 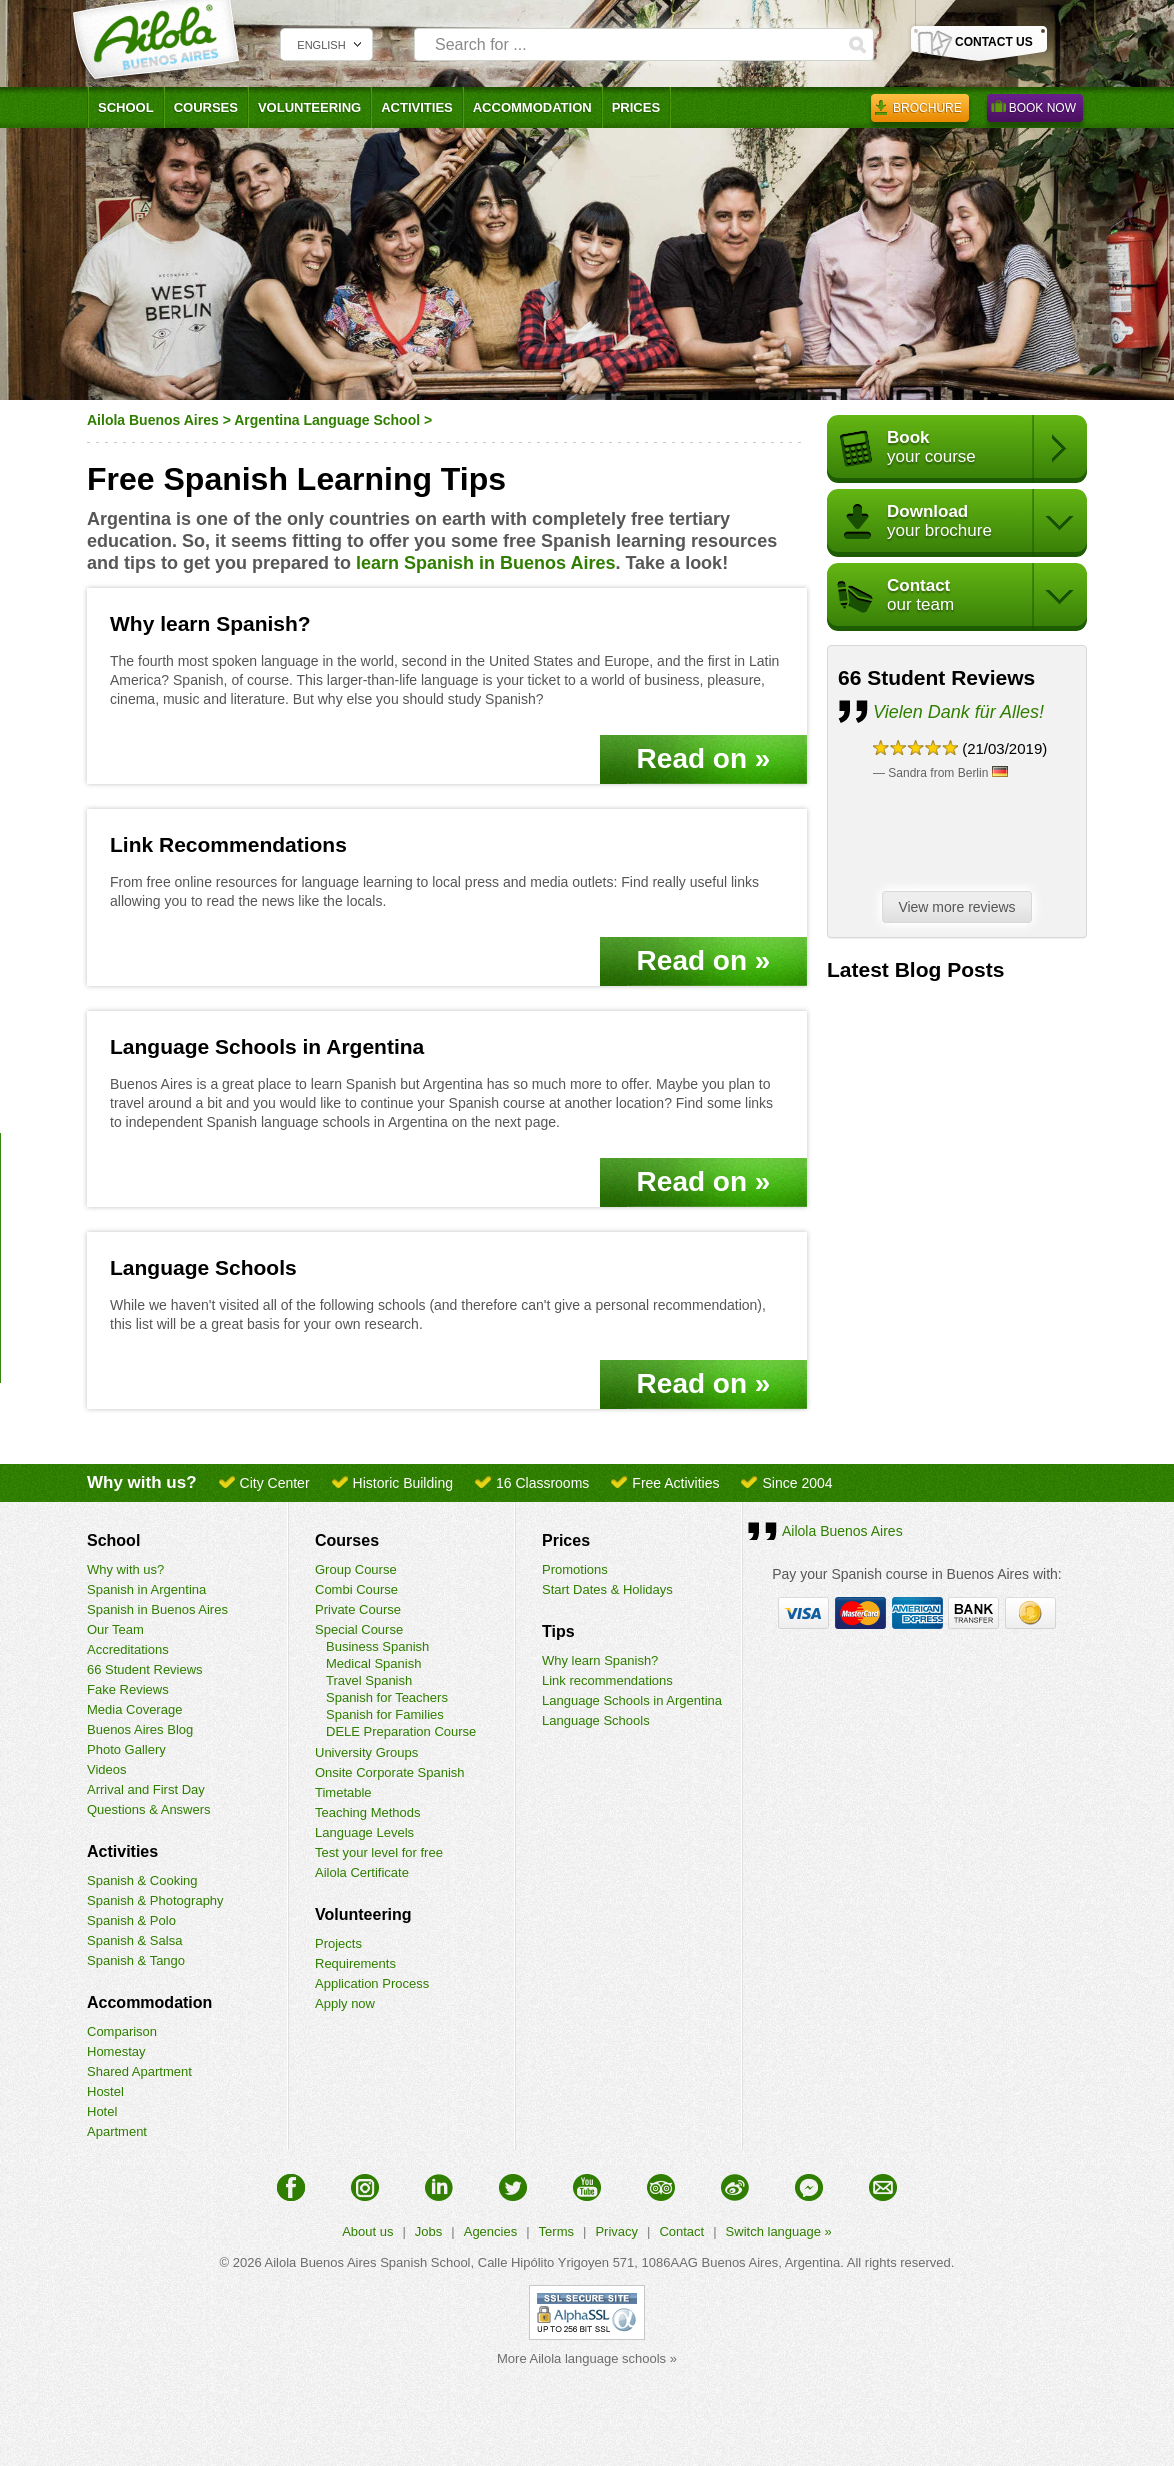 What do you see at coordinates (607, 1589) in the screenshot?
I see `Start Dates & Holidays` at bounding box center [607, 1589].